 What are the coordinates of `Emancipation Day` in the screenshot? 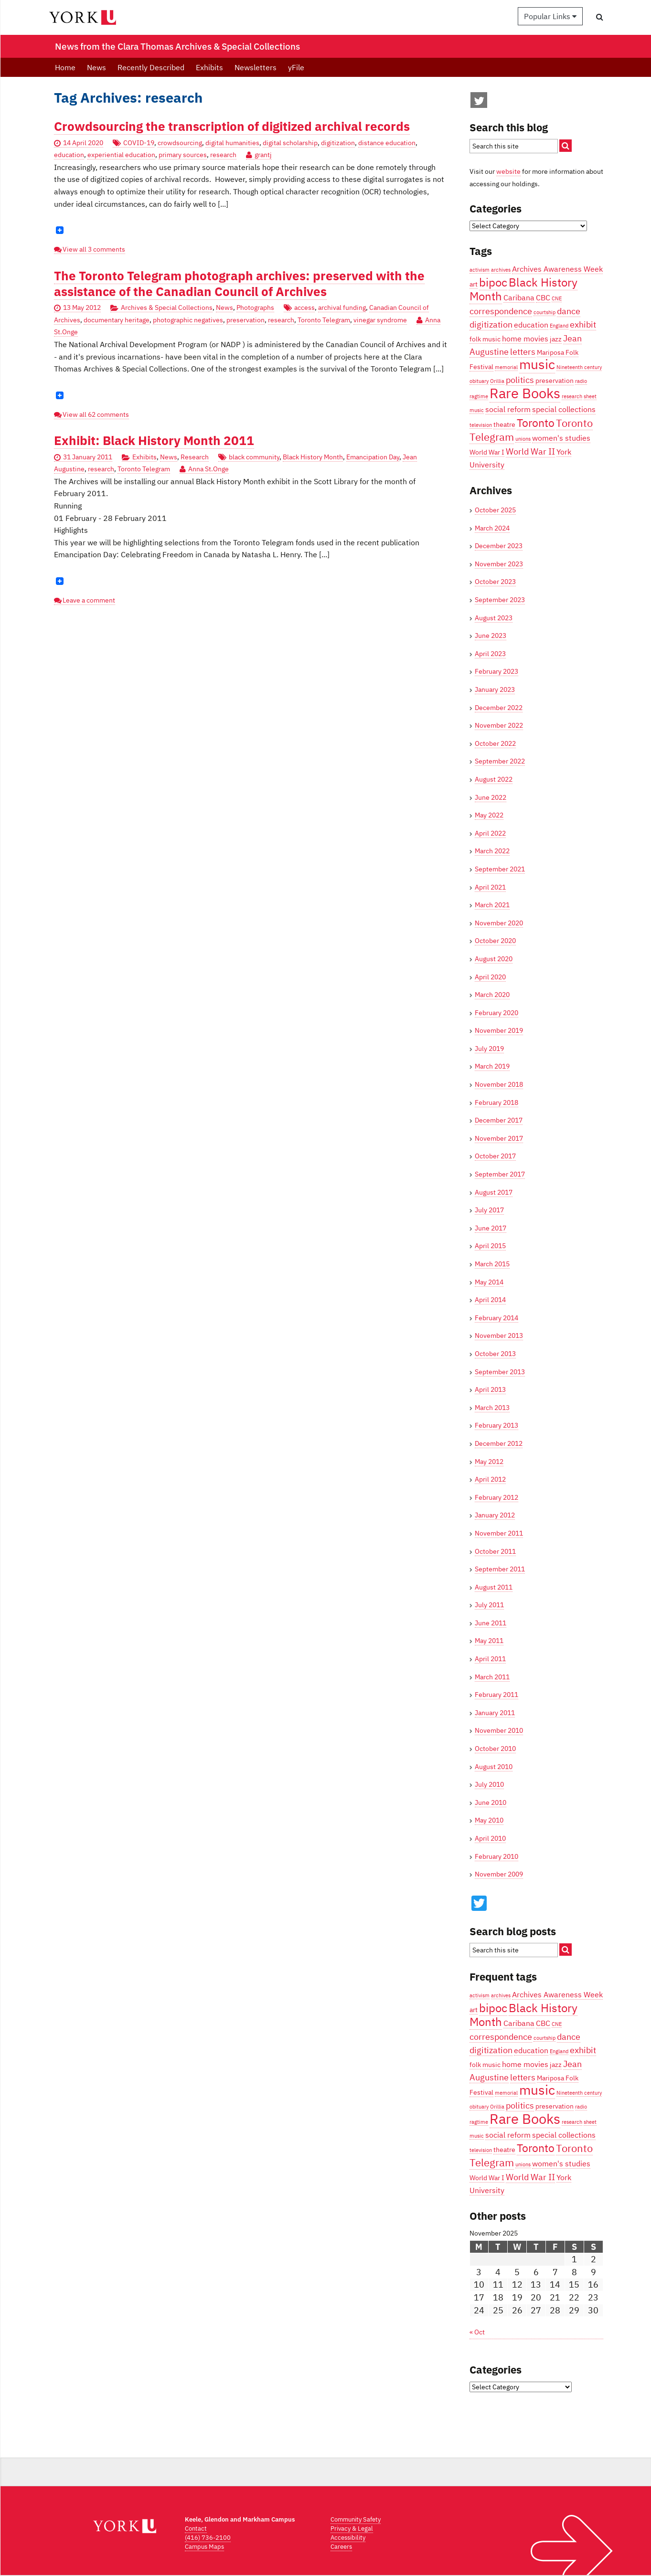 It's located at (372, 457).